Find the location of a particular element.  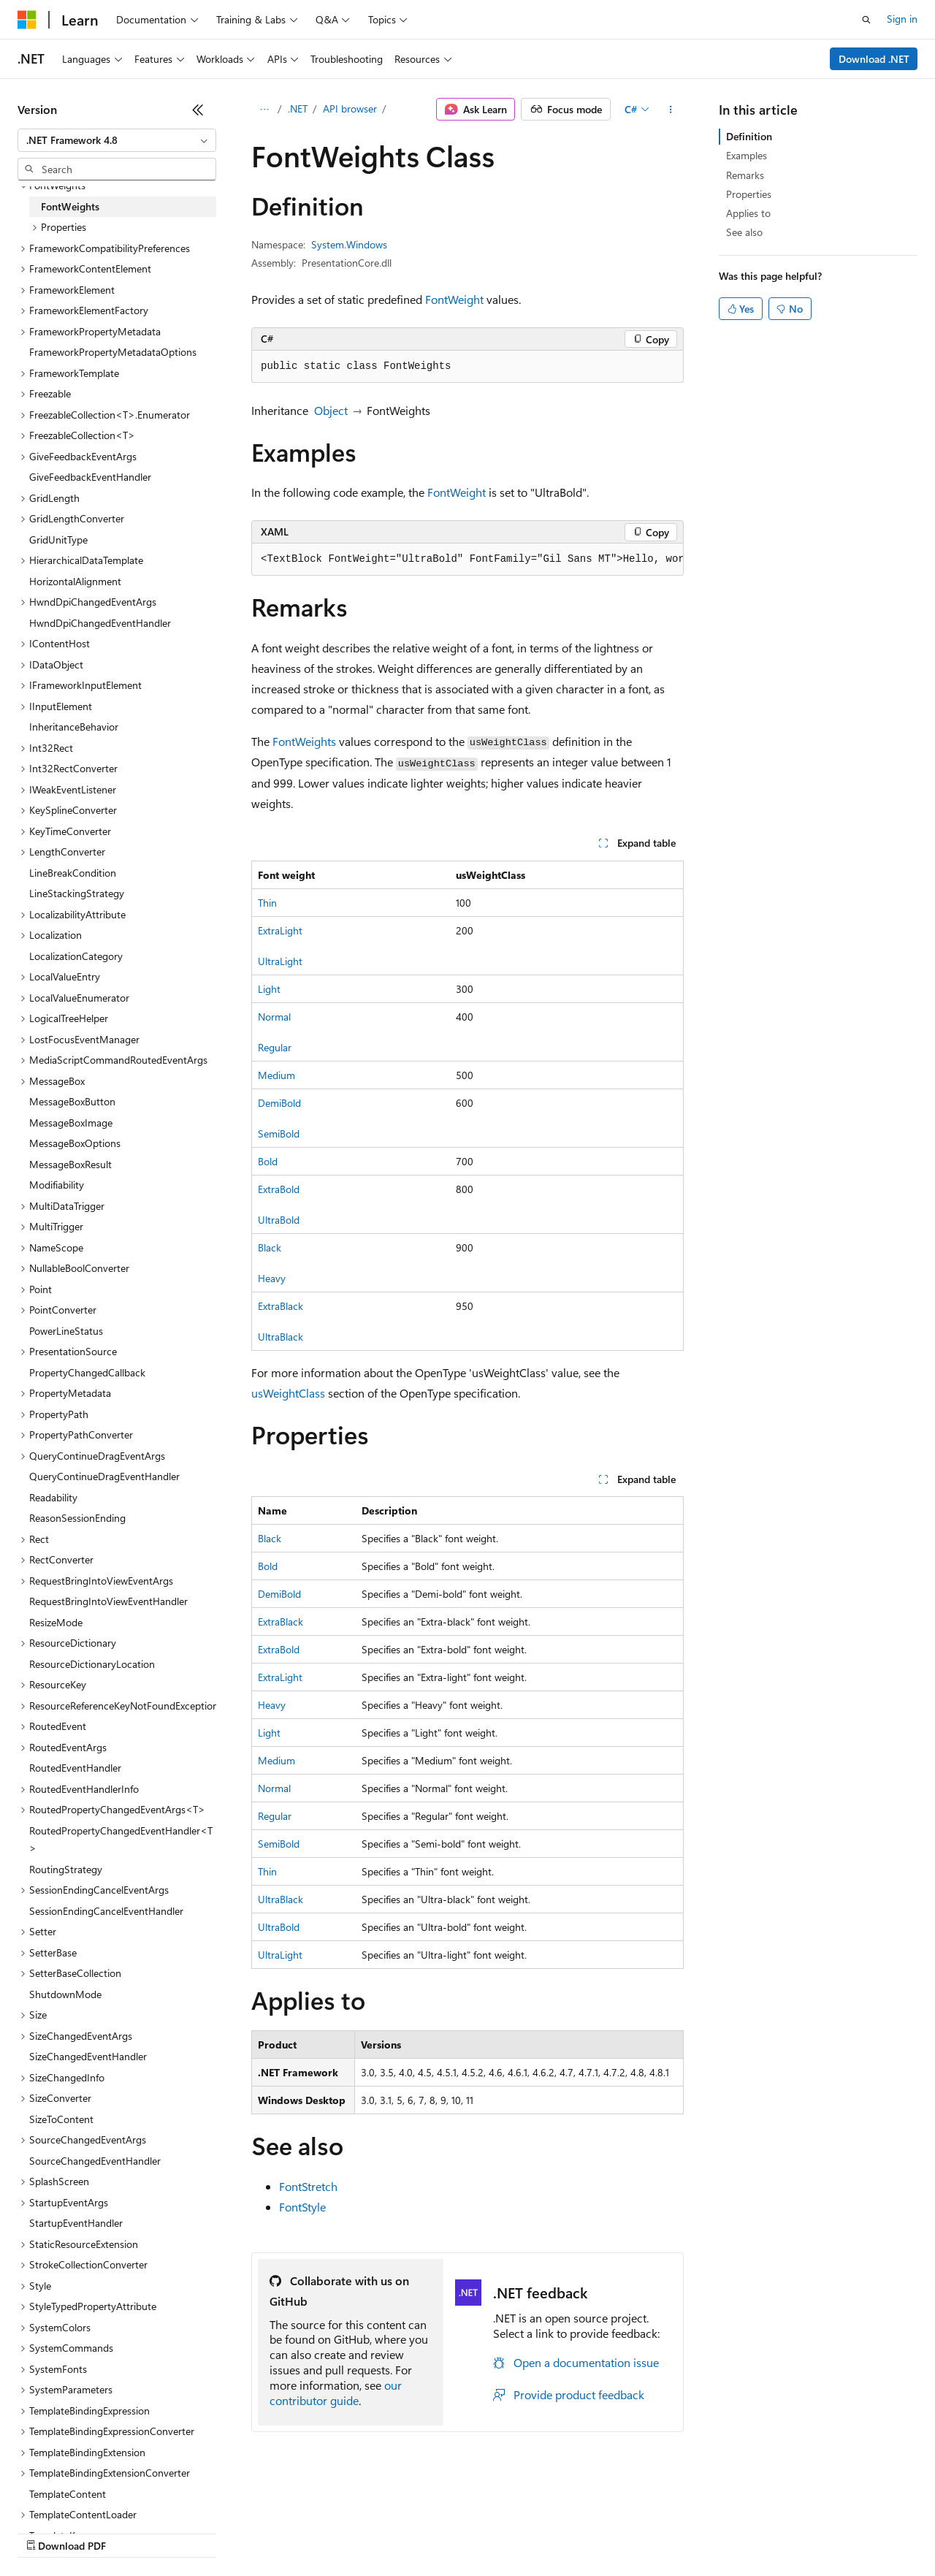

Definition is located at coordinates (749, 136).